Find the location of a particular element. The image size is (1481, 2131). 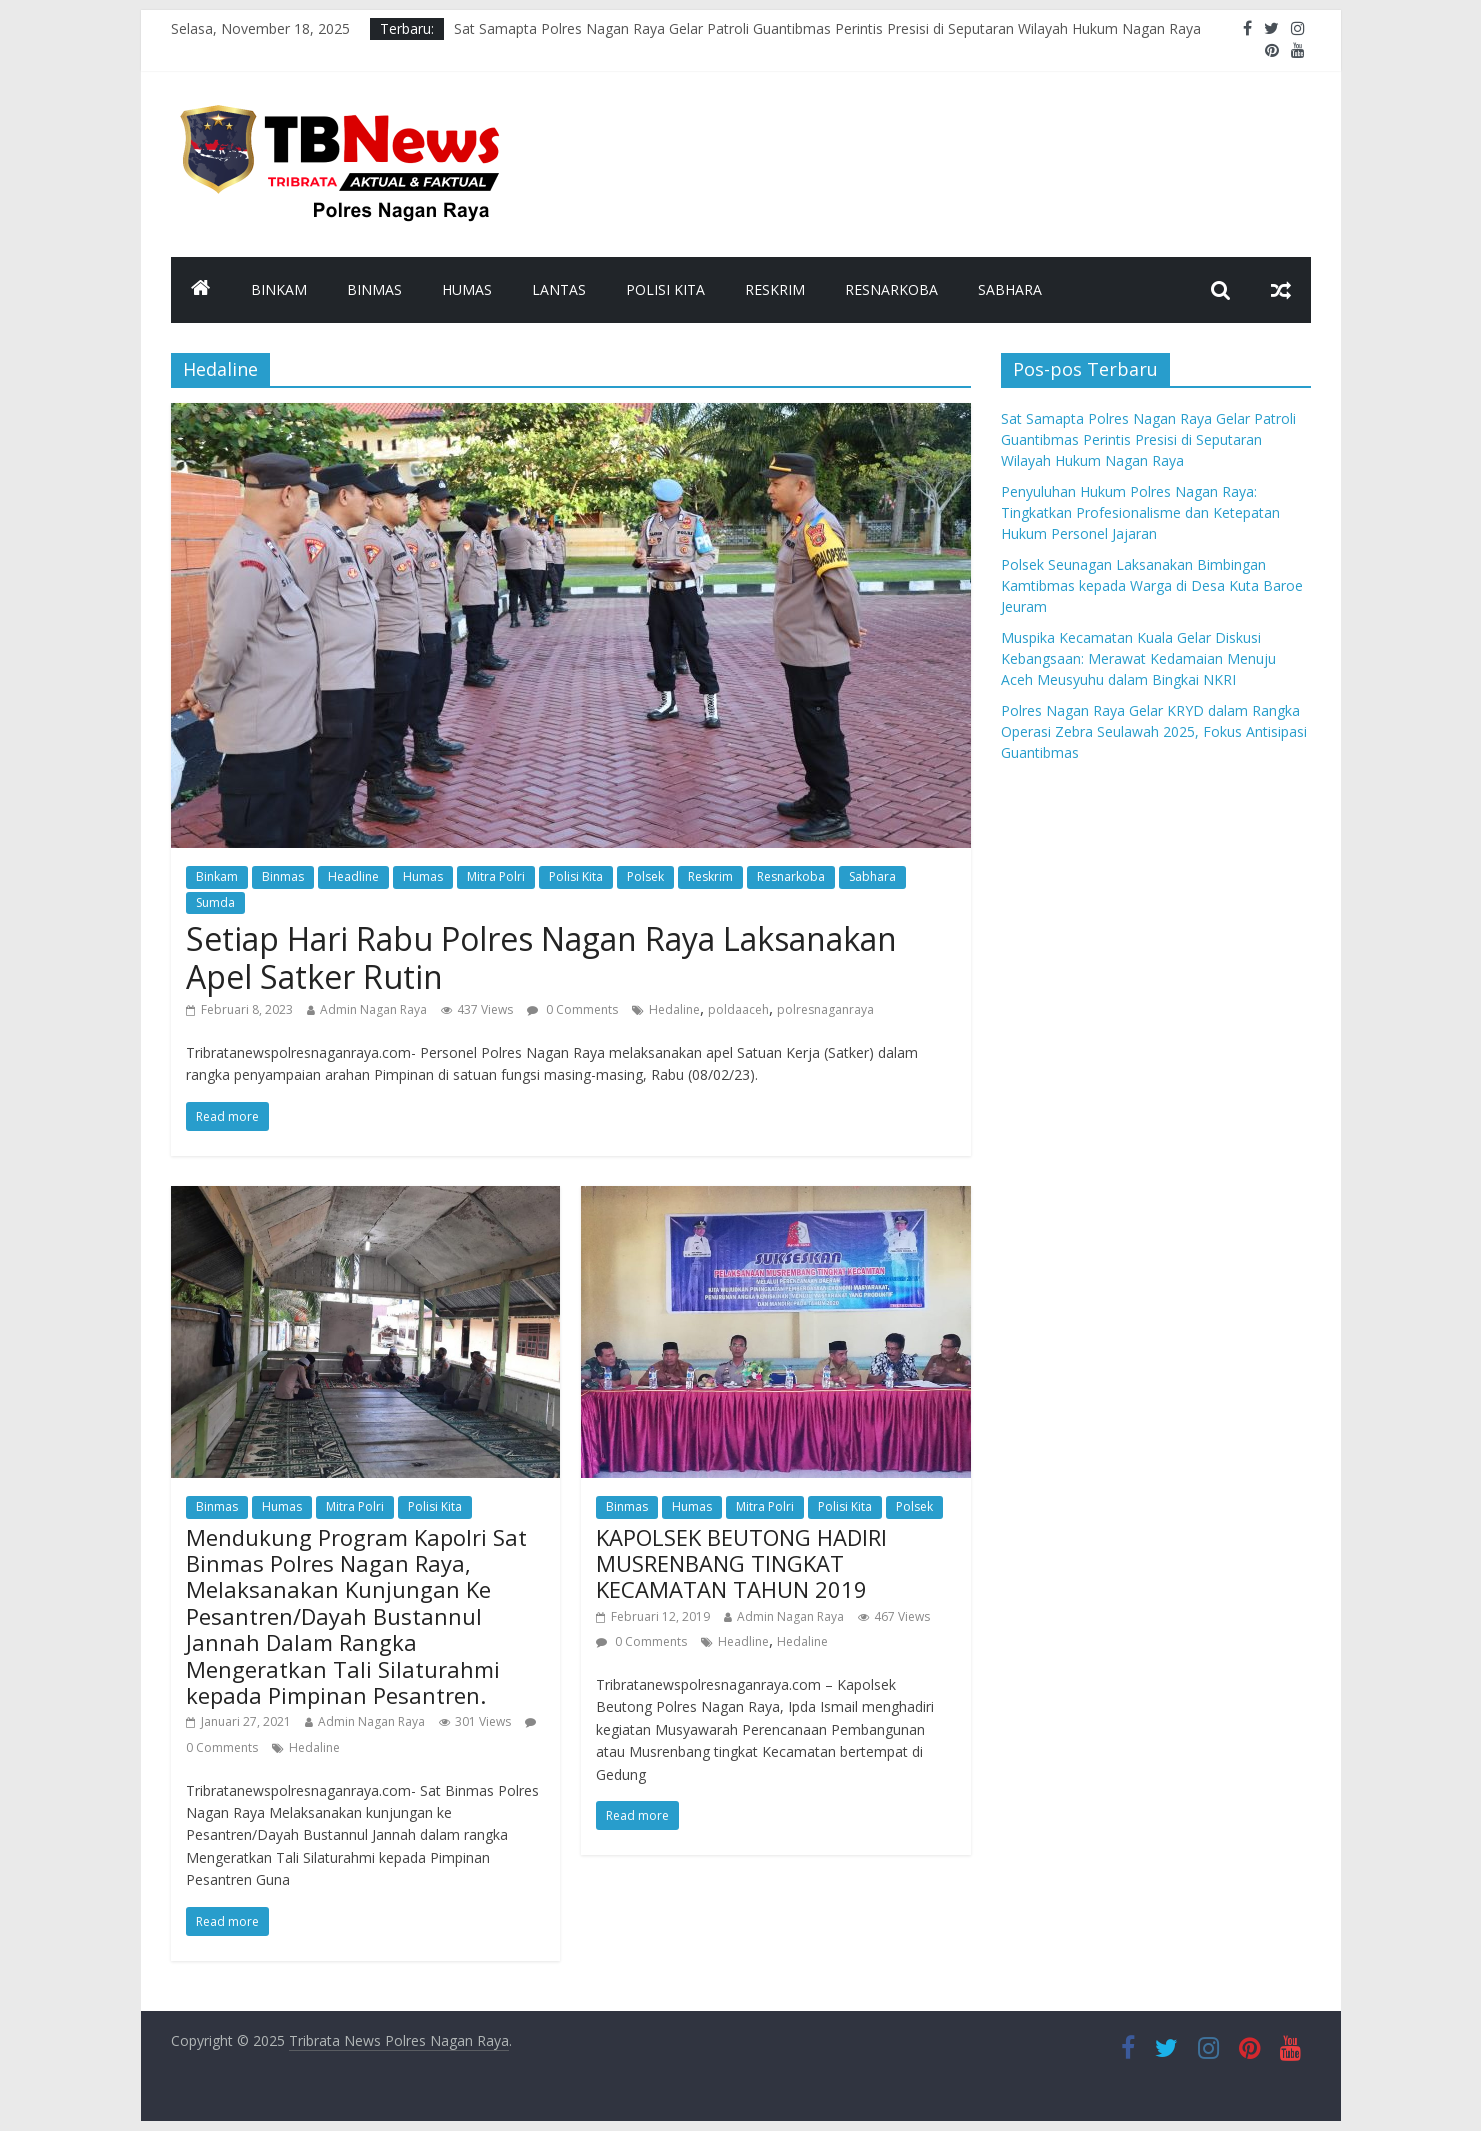

KAPOLSEK BEUTONG HADIRI MUSRENBANG TINGKAT KECAMATAN TAHUN 2019 is located at coordinates (741, 1563).